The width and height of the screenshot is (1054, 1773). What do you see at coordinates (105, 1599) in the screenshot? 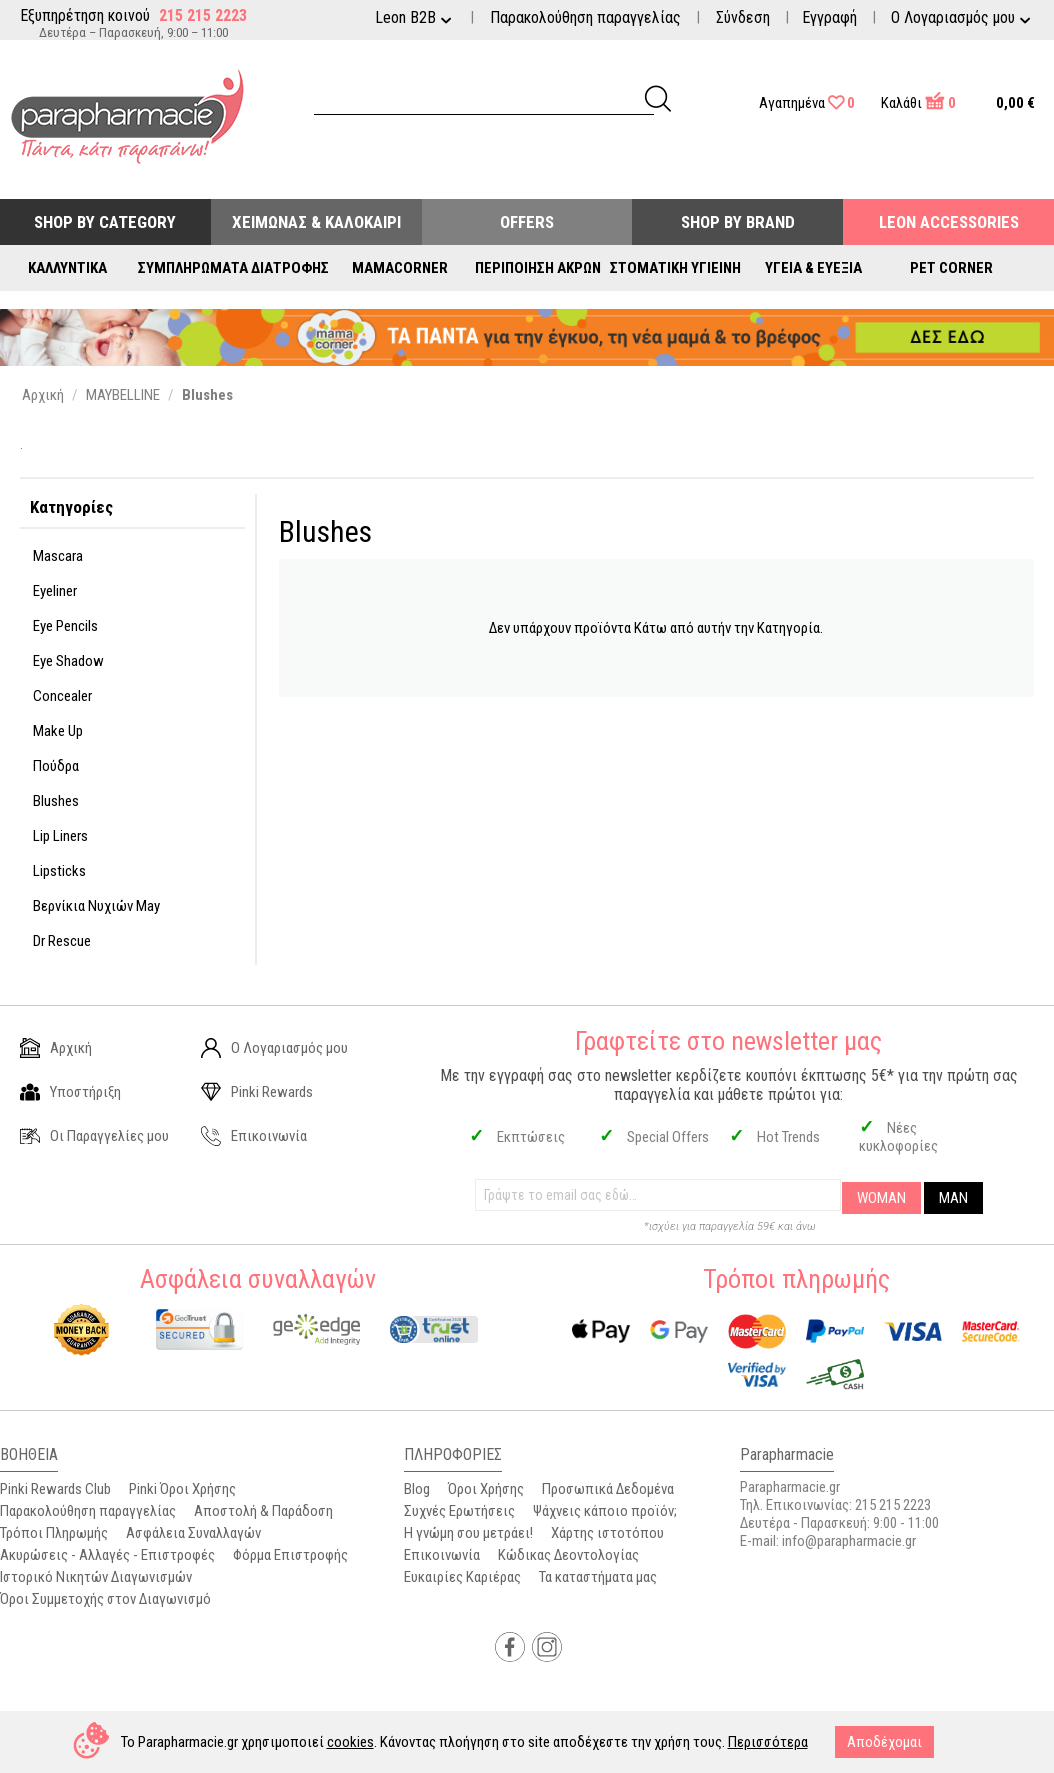
I see `Όροι Συμμετοχής στον Διαγωνισμό` at bounding box center [105, 1599].